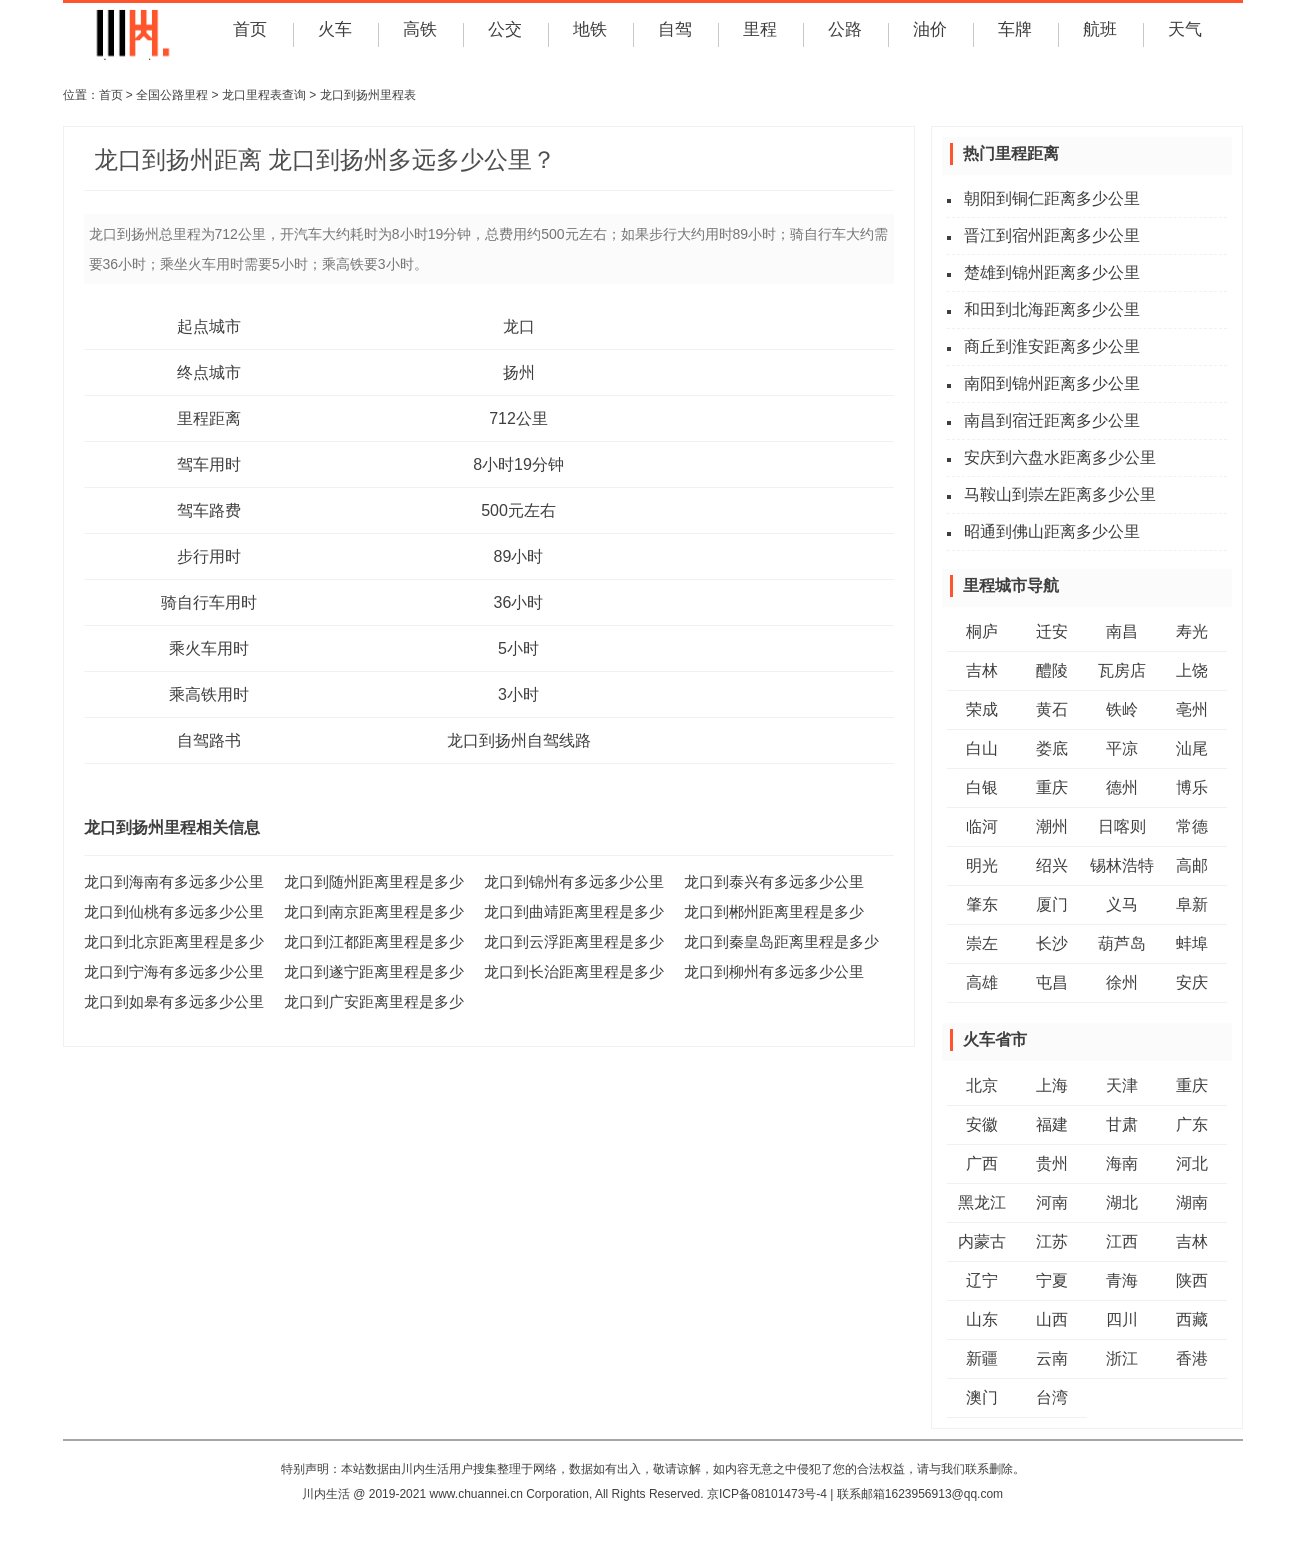 The width and height of the screenshot is (1305, 1557). What do you see at coordinates (1122, 1085) in the screenshot?
I see `天津` at bounding box center [1122, 1085].